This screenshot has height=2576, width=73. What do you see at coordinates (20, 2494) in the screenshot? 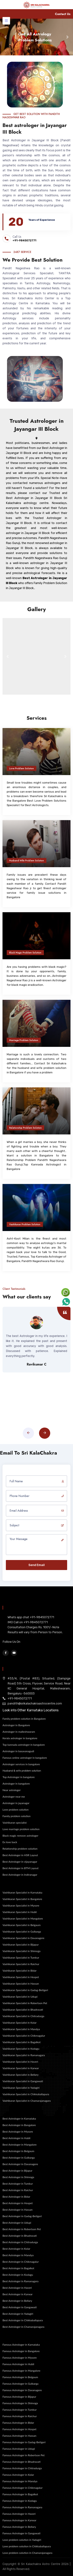
I see `Famous Astrologer in Bagalkot` at bounding box center [20, 2494].